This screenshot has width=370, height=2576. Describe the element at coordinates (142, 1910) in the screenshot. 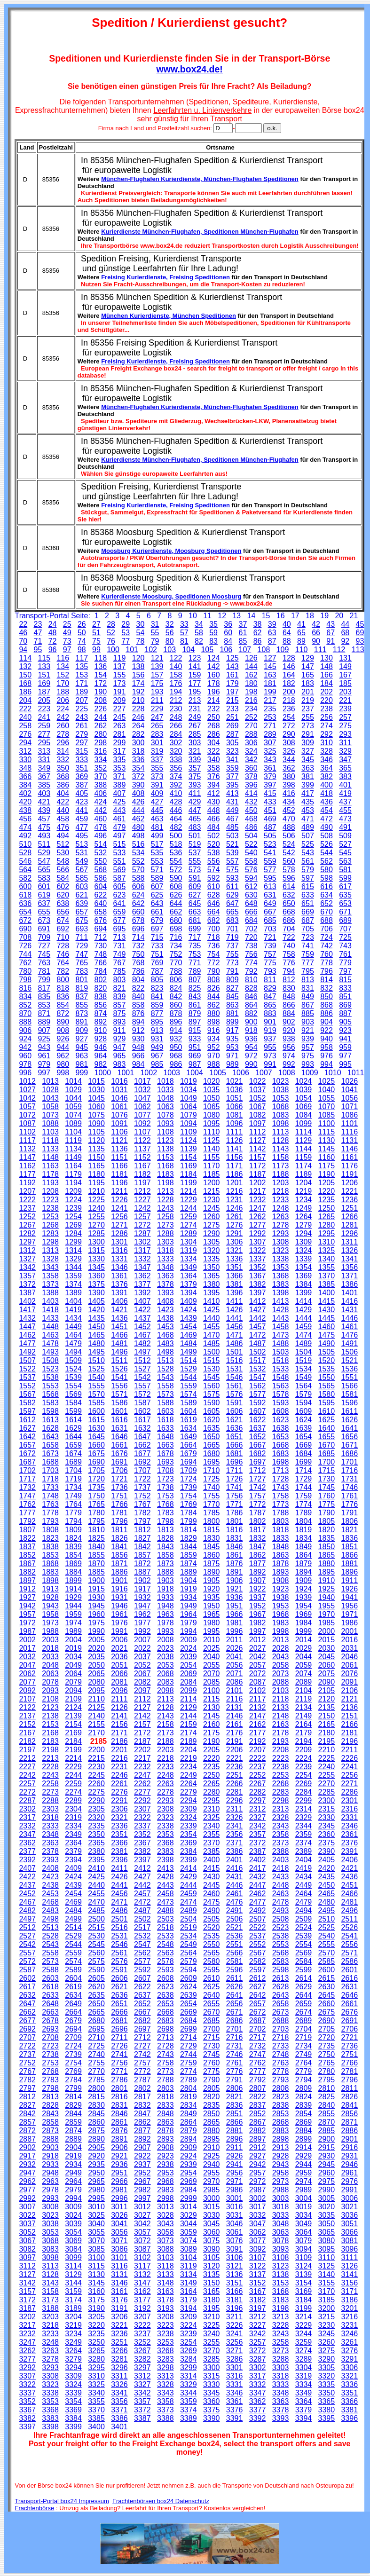

I see `2487` at that location.